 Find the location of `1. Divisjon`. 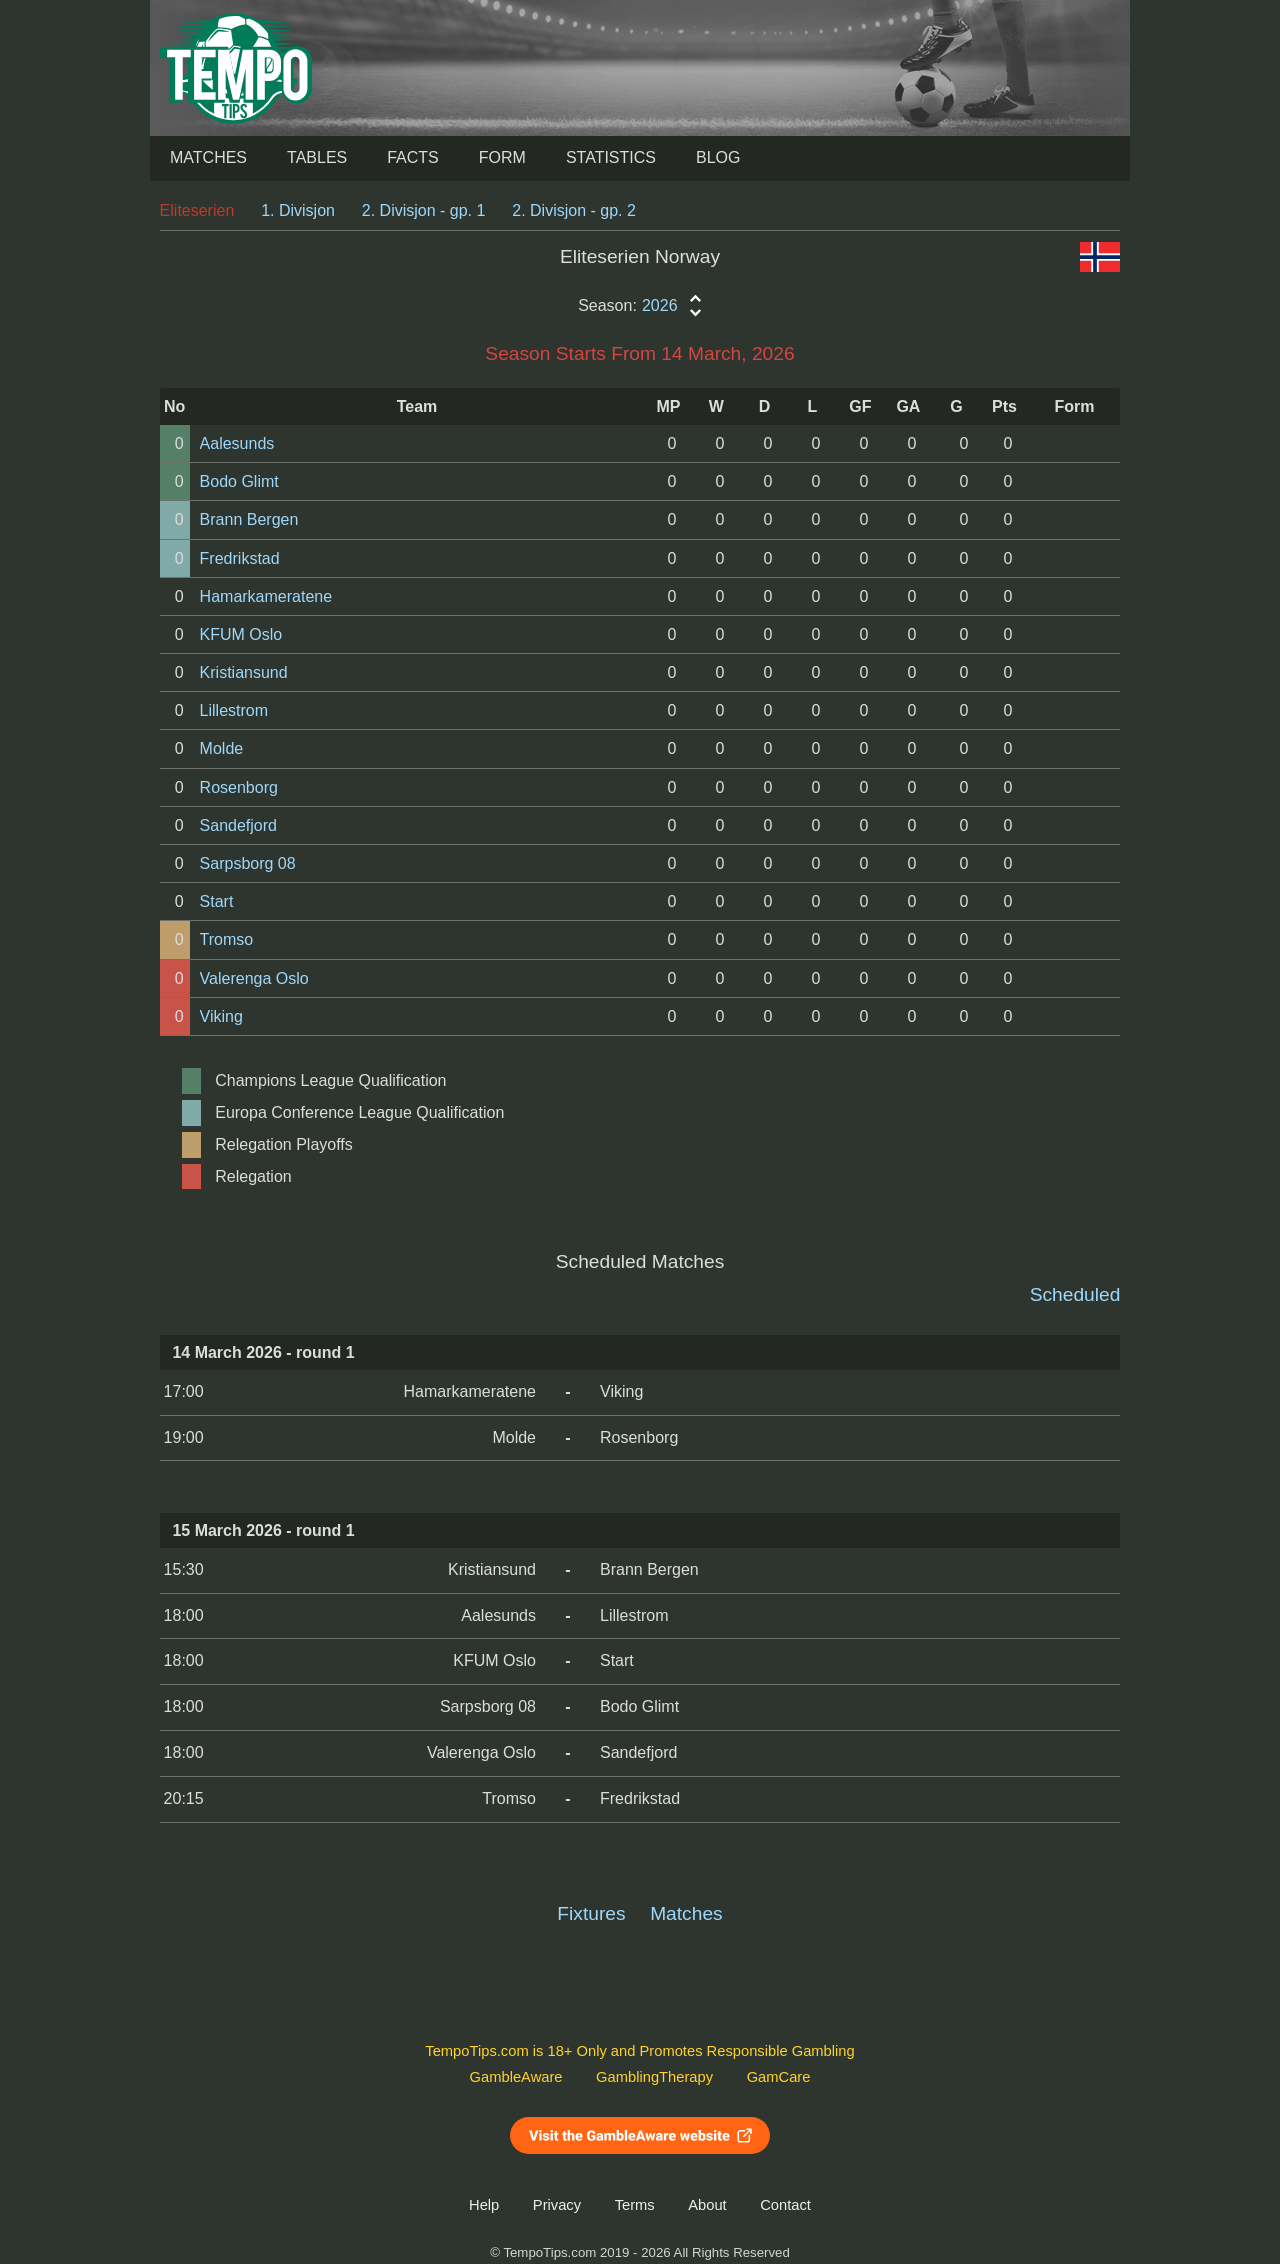

1. Divisjon is located at coordinates (298, 210).